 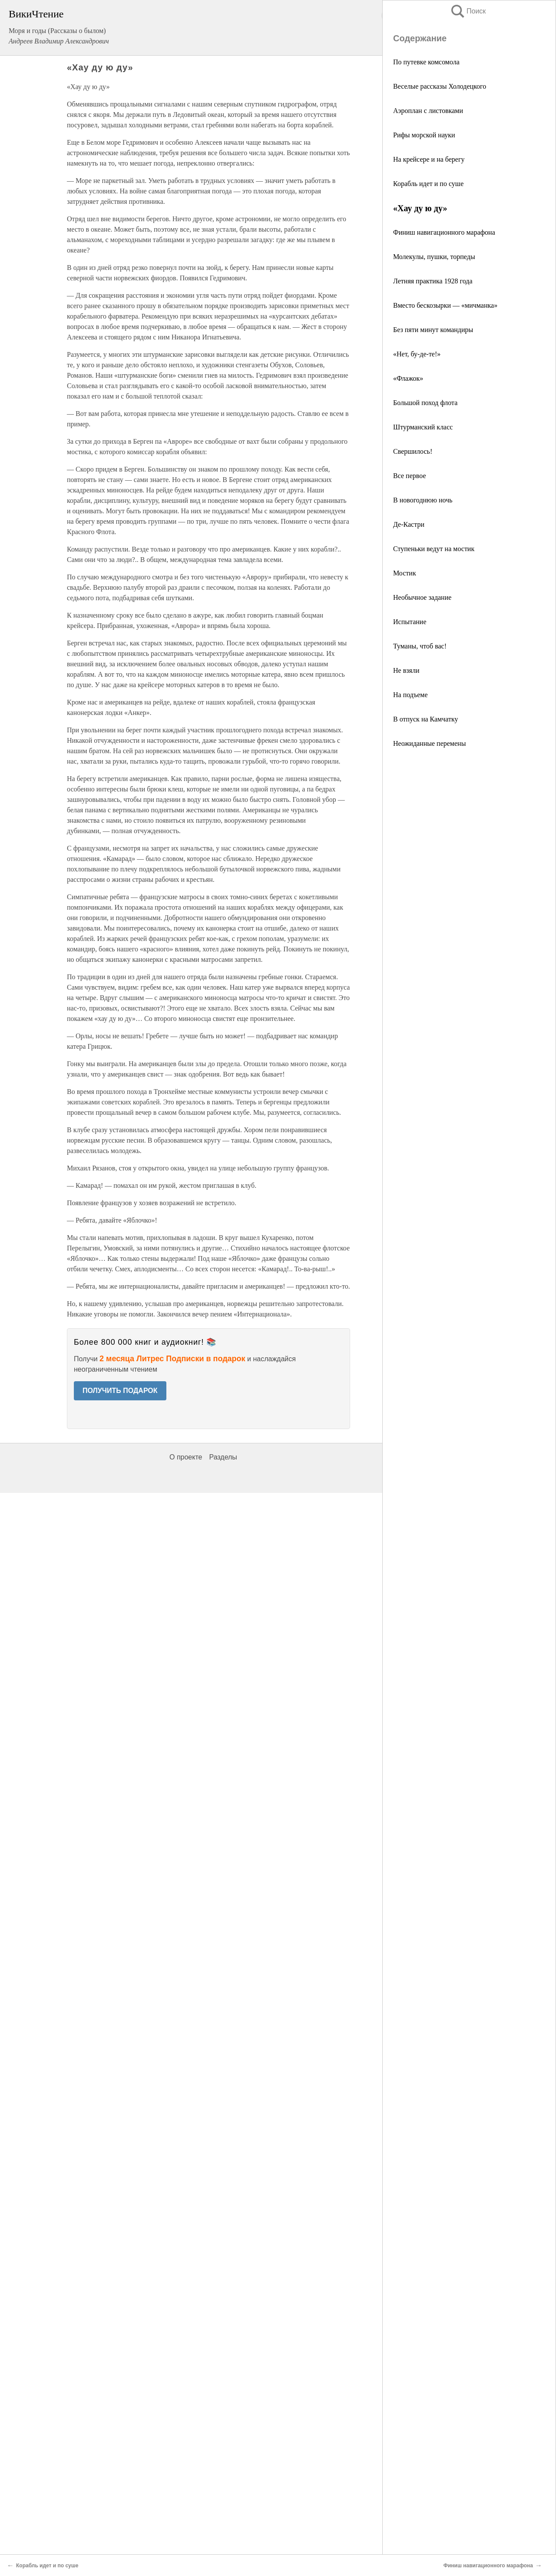 I want to click on Вместо бескозырки — «мичманка», so click(x=445, y=305).